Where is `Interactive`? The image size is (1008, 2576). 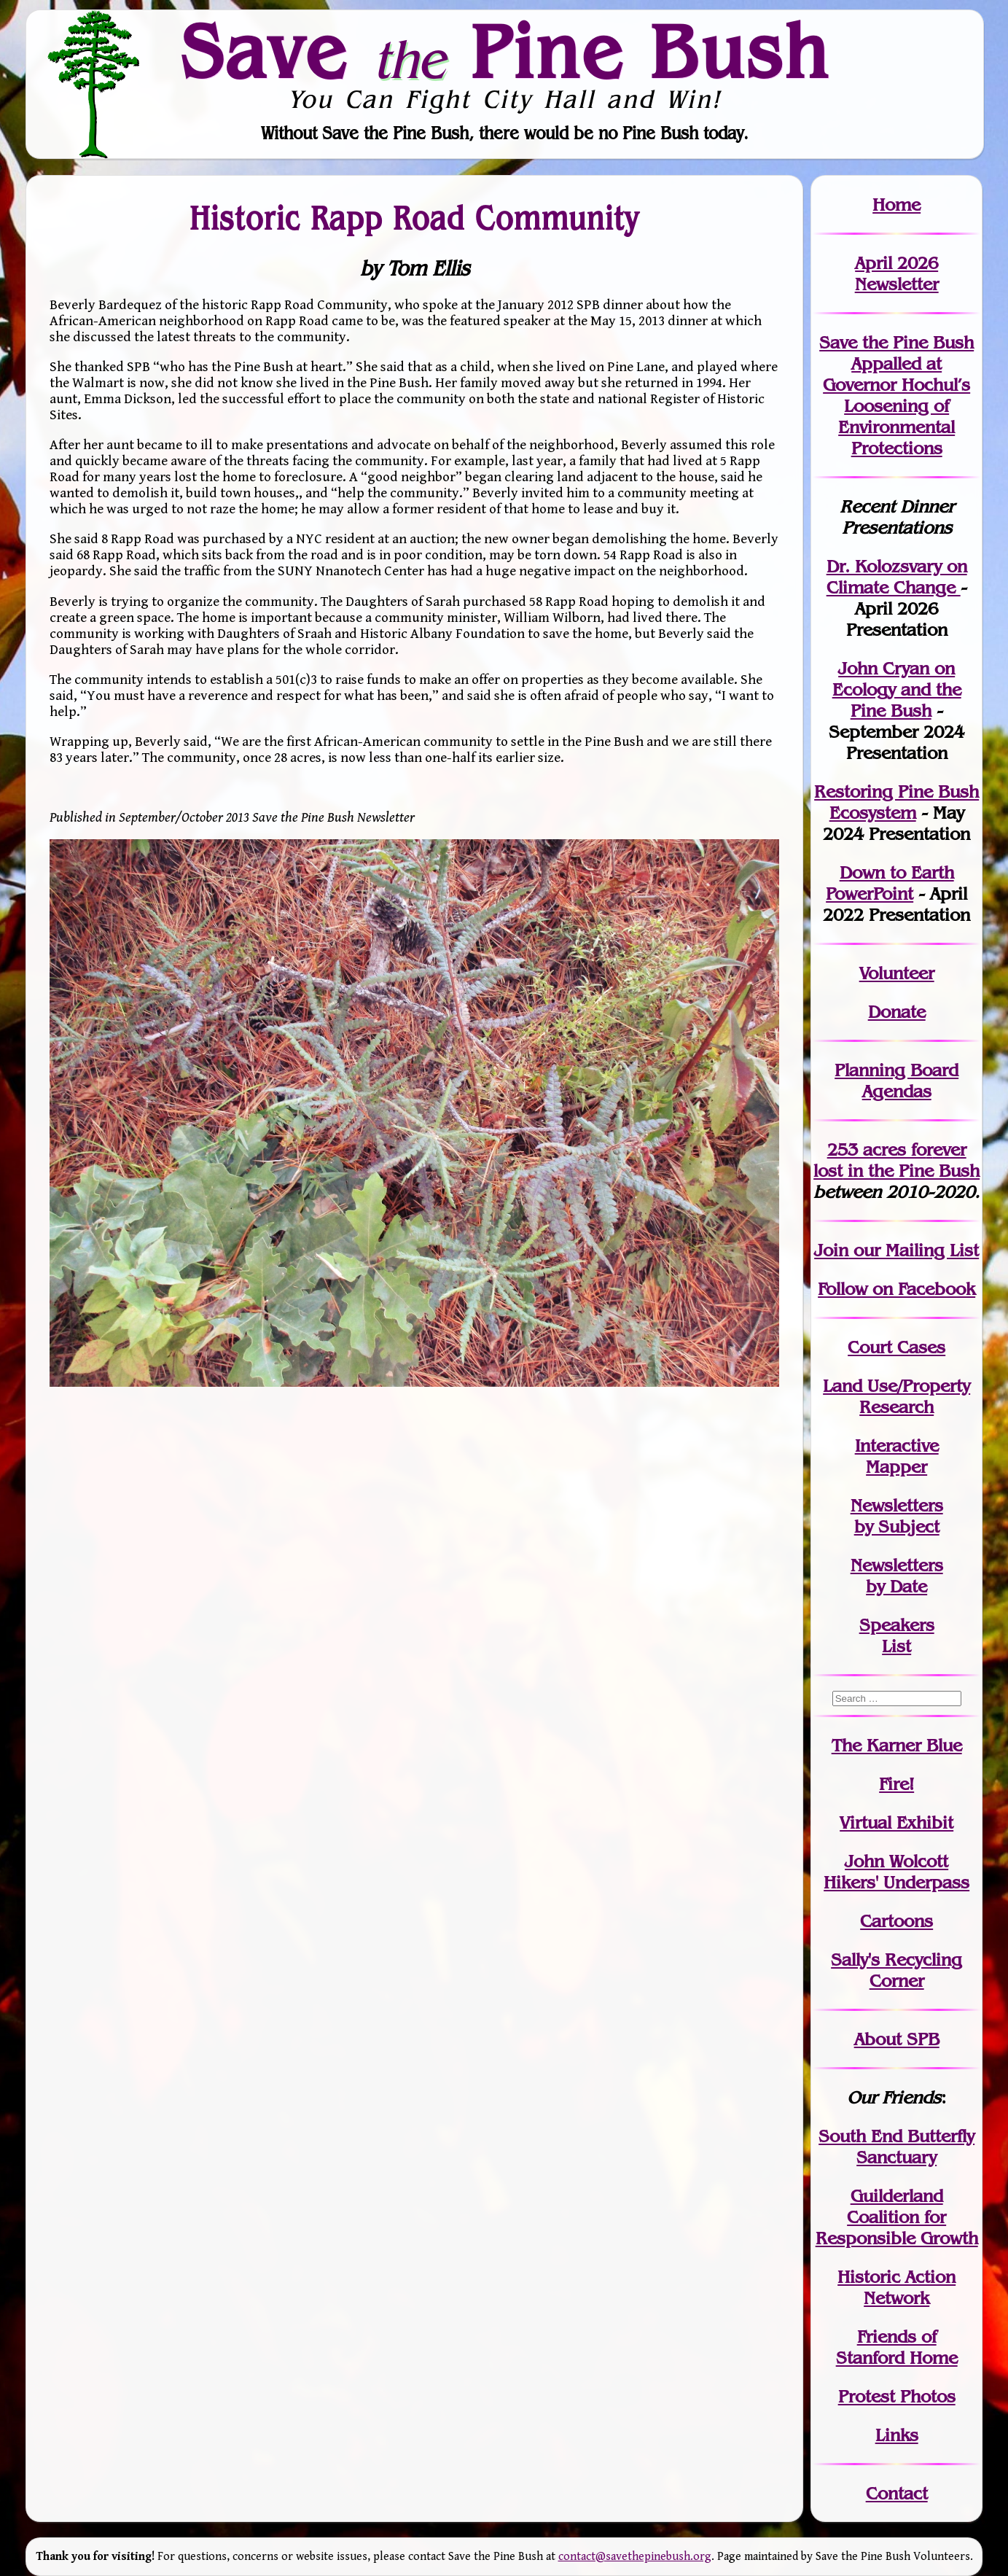 Interactive is located at coordinates (897, 1445).